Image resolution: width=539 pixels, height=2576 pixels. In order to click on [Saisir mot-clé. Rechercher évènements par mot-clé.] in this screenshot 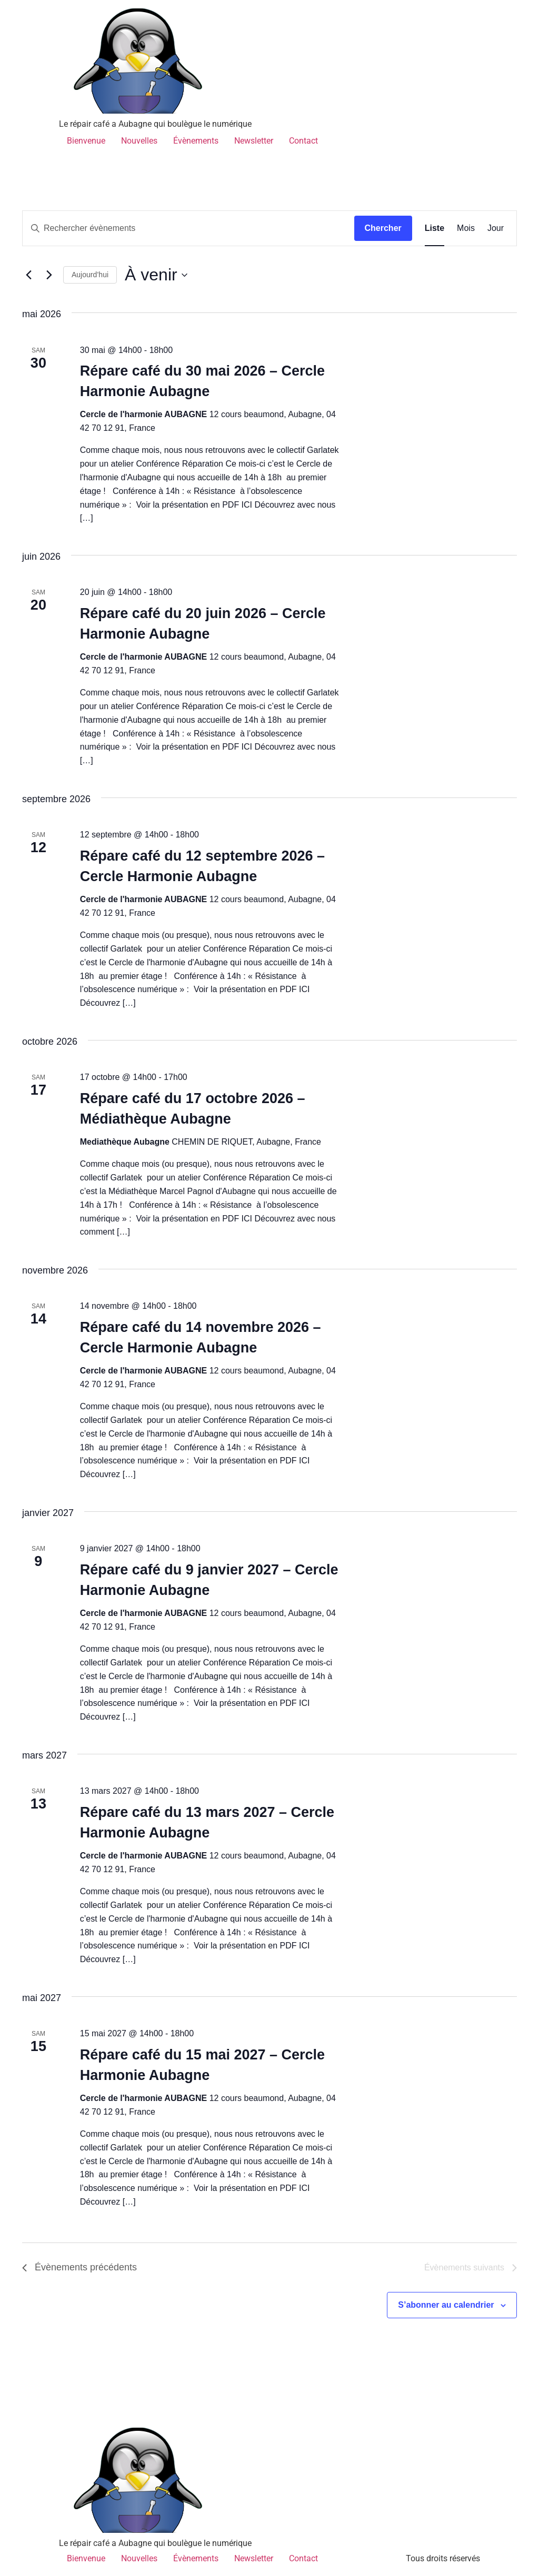, I will do `click(188, 228)`.